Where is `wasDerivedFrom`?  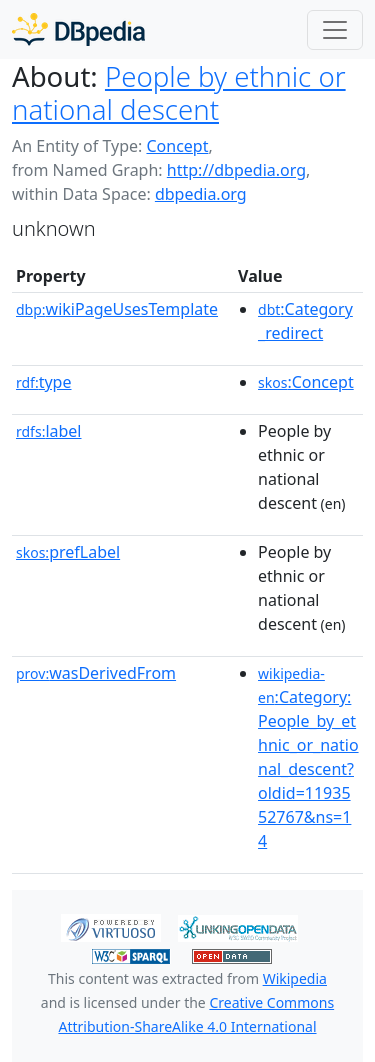 wasDerivedFrom is located at coordinates (96, 673).